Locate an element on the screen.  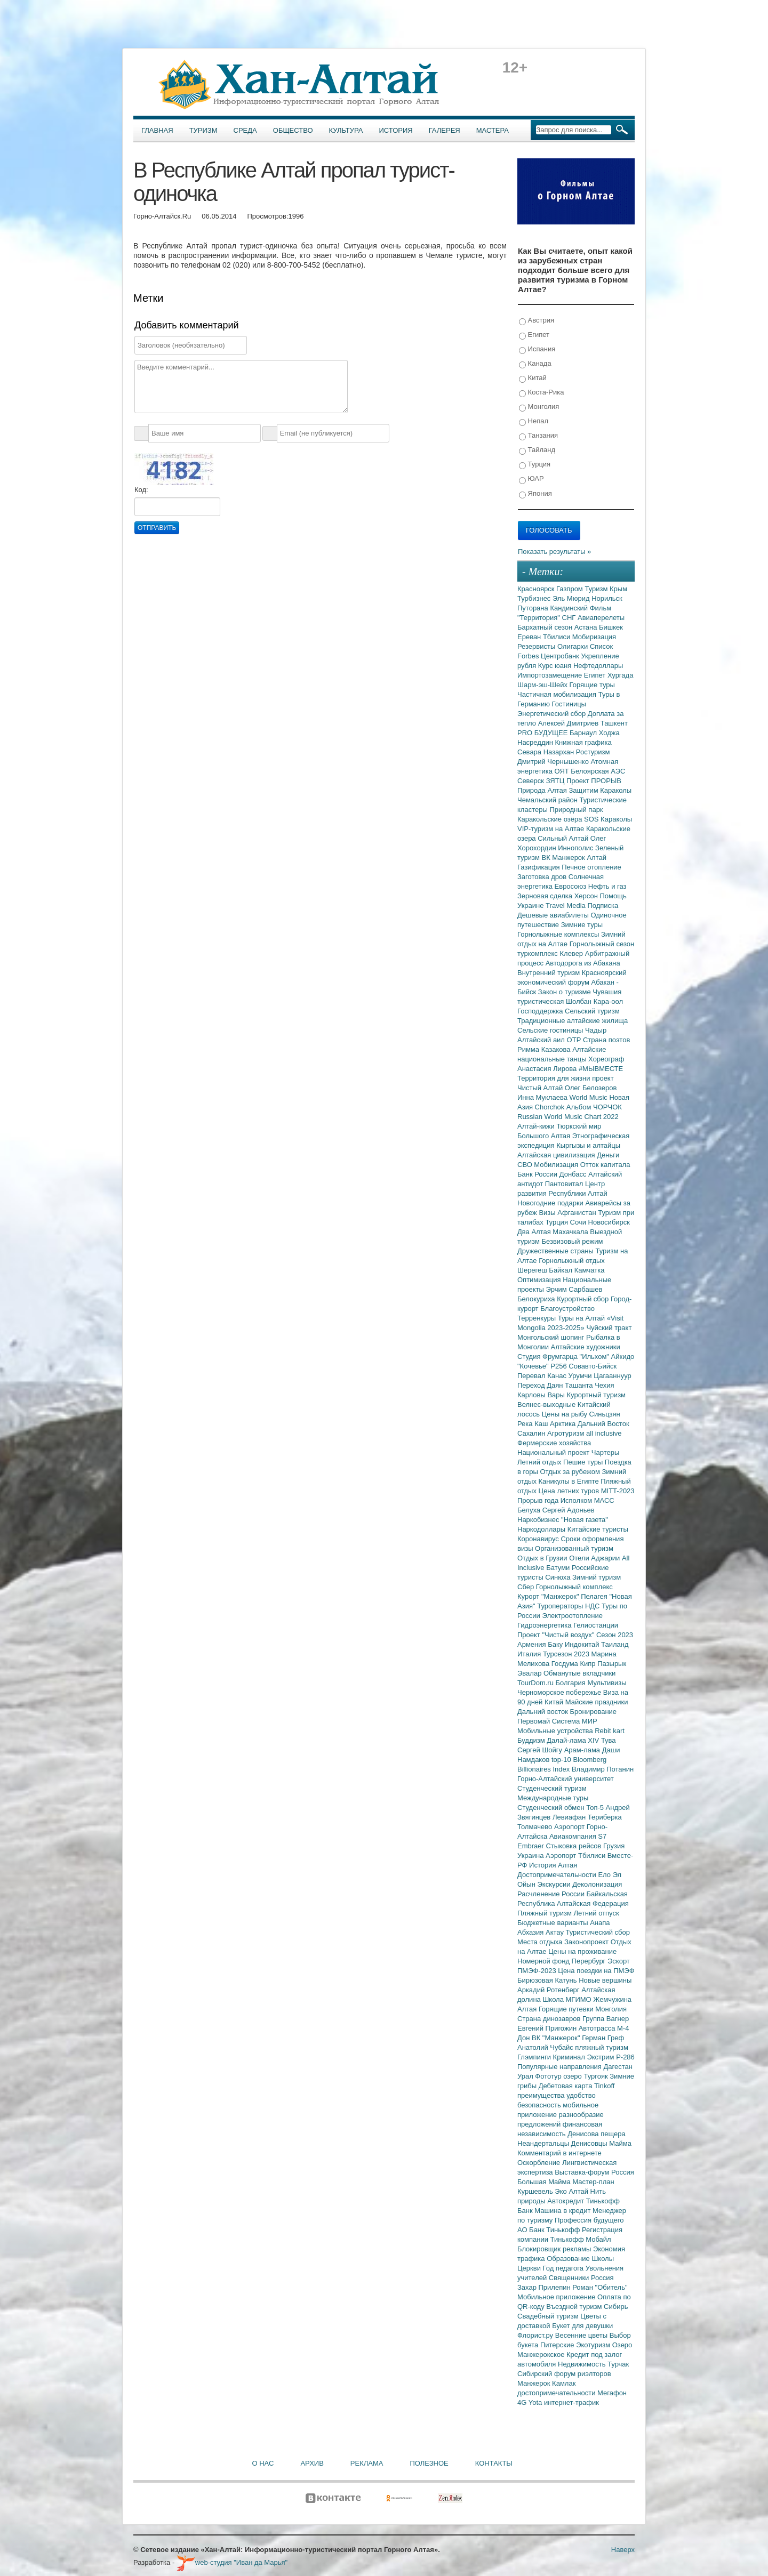
Тайланд is located at coordinates (537, 450).